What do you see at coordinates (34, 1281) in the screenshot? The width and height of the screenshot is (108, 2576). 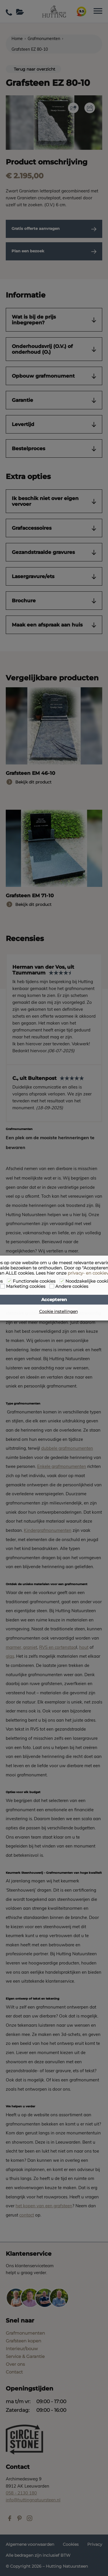 I see `Functionele cookies` at bounding box center [34, 1281].